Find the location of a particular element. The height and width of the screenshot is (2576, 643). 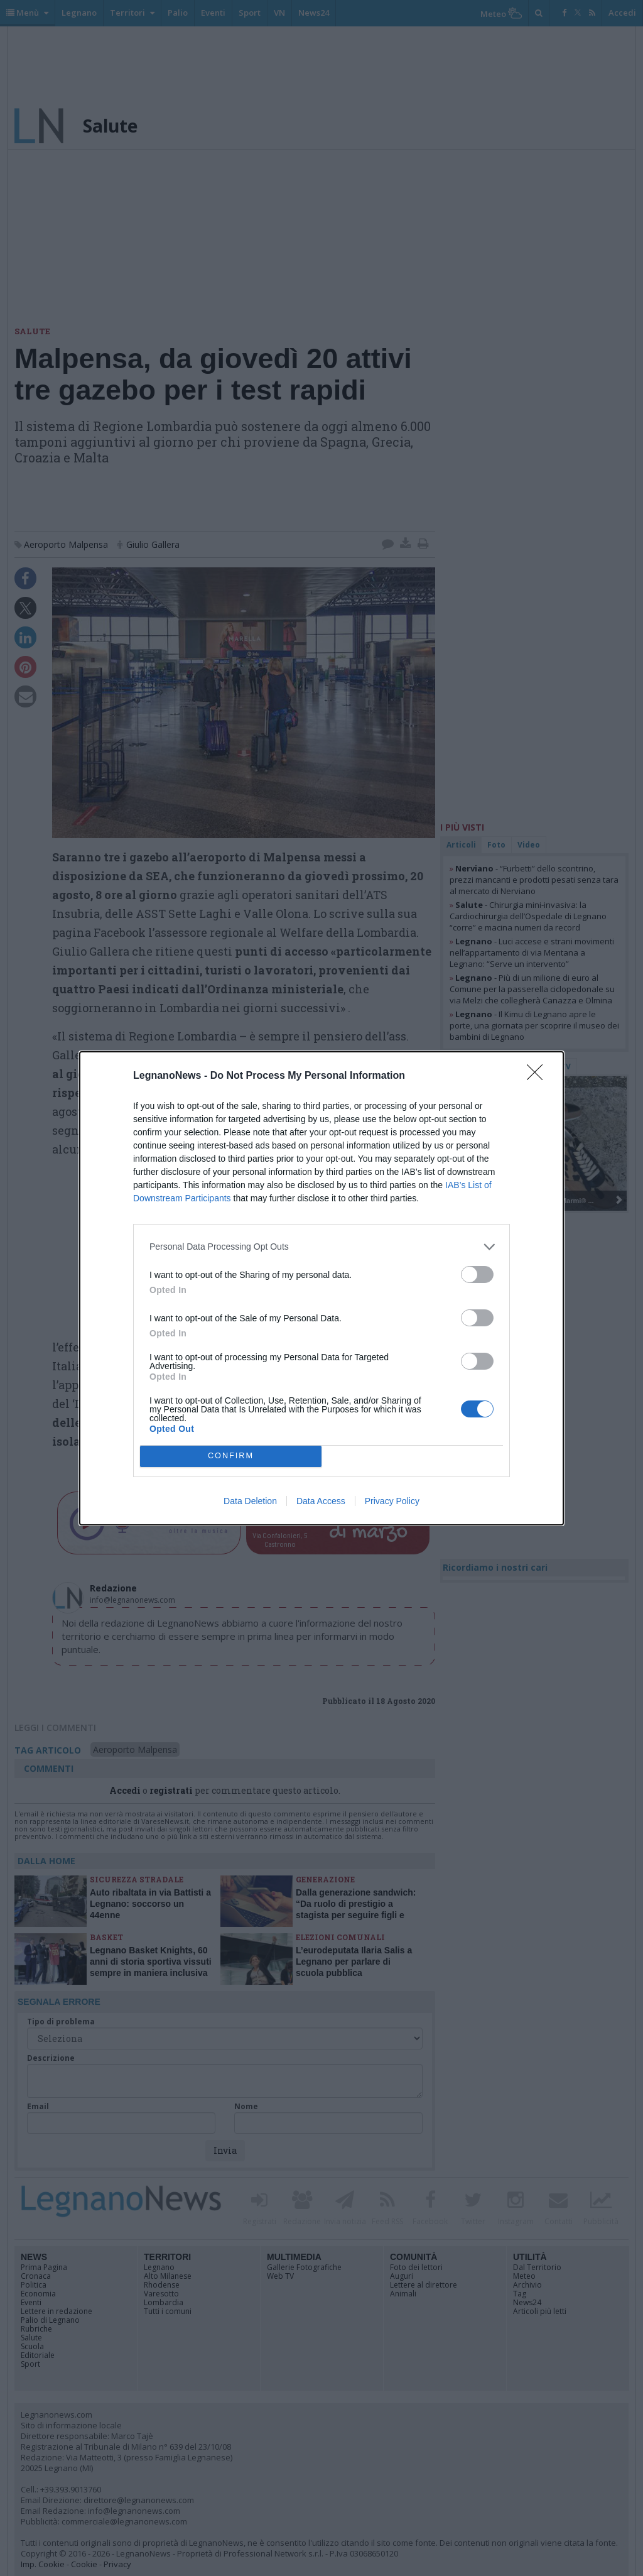

[Close] is located at coordinates (539, 1076).